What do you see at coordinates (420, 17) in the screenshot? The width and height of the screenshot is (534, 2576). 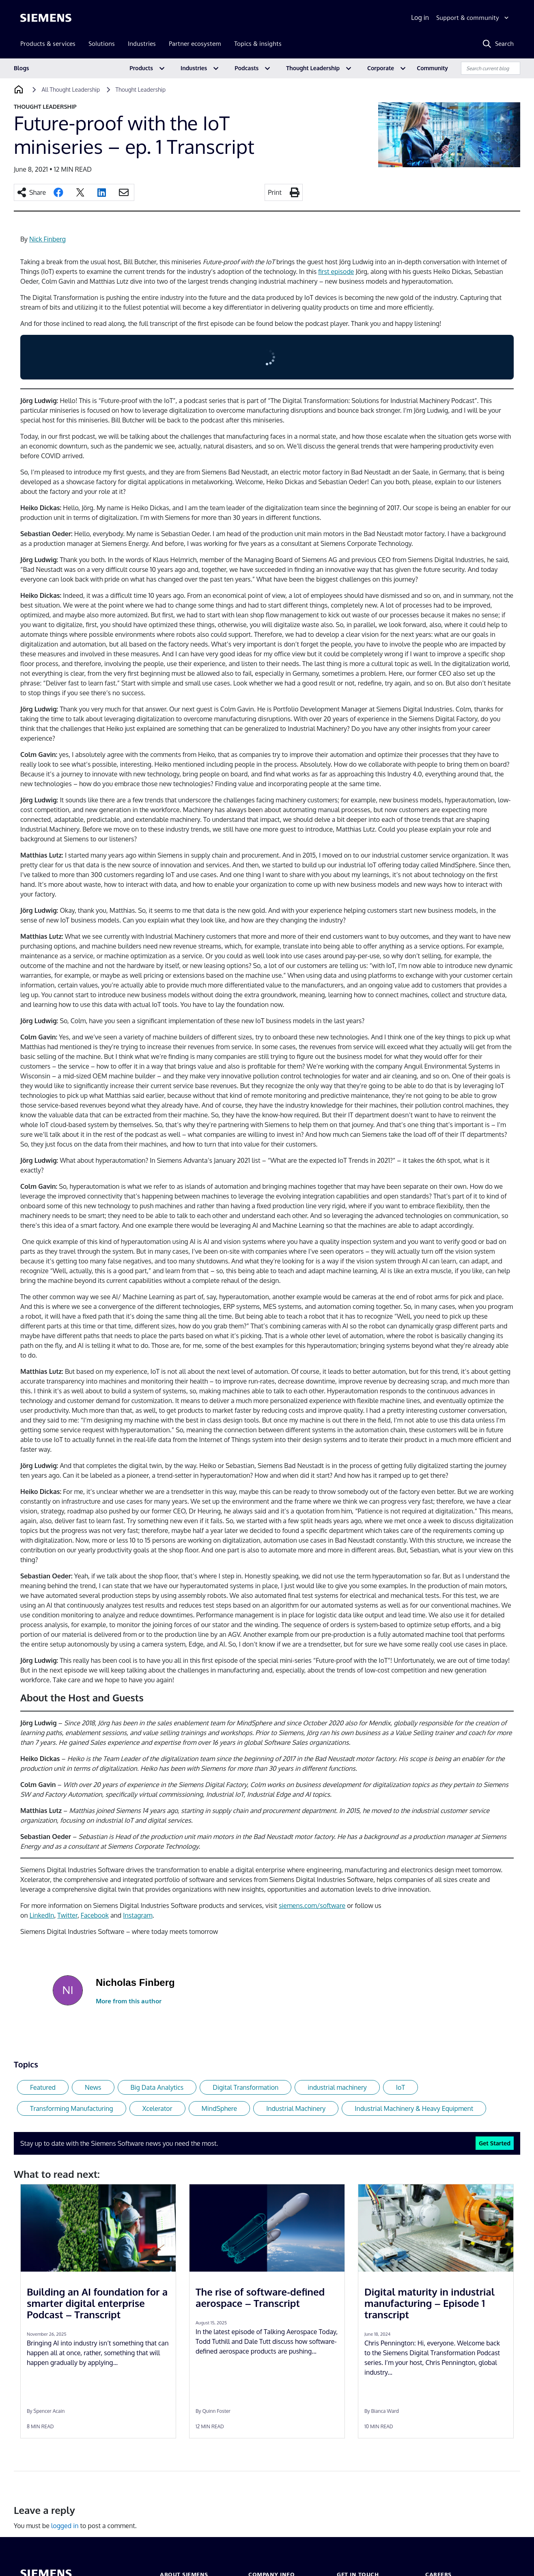 I see `Log in` at bounding box center [420, 17].